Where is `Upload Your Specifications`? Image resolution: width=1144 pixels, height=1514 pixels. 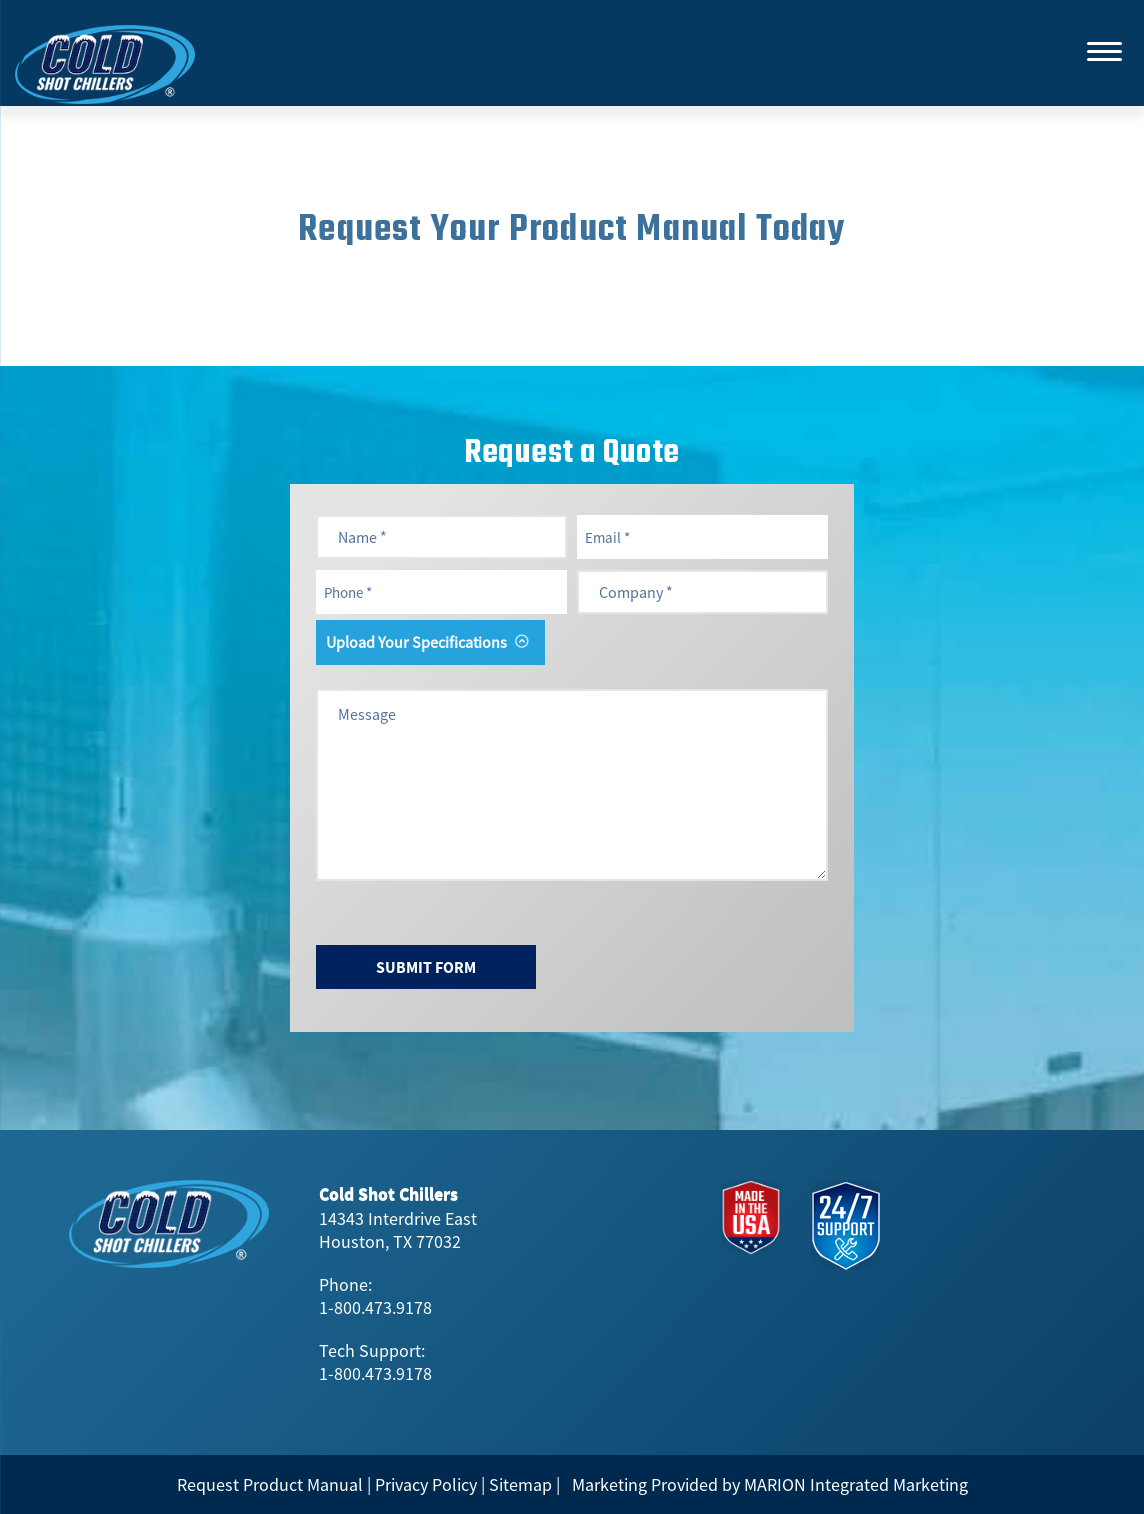 Upload Your Specifications is located at coordinates (416, 642).